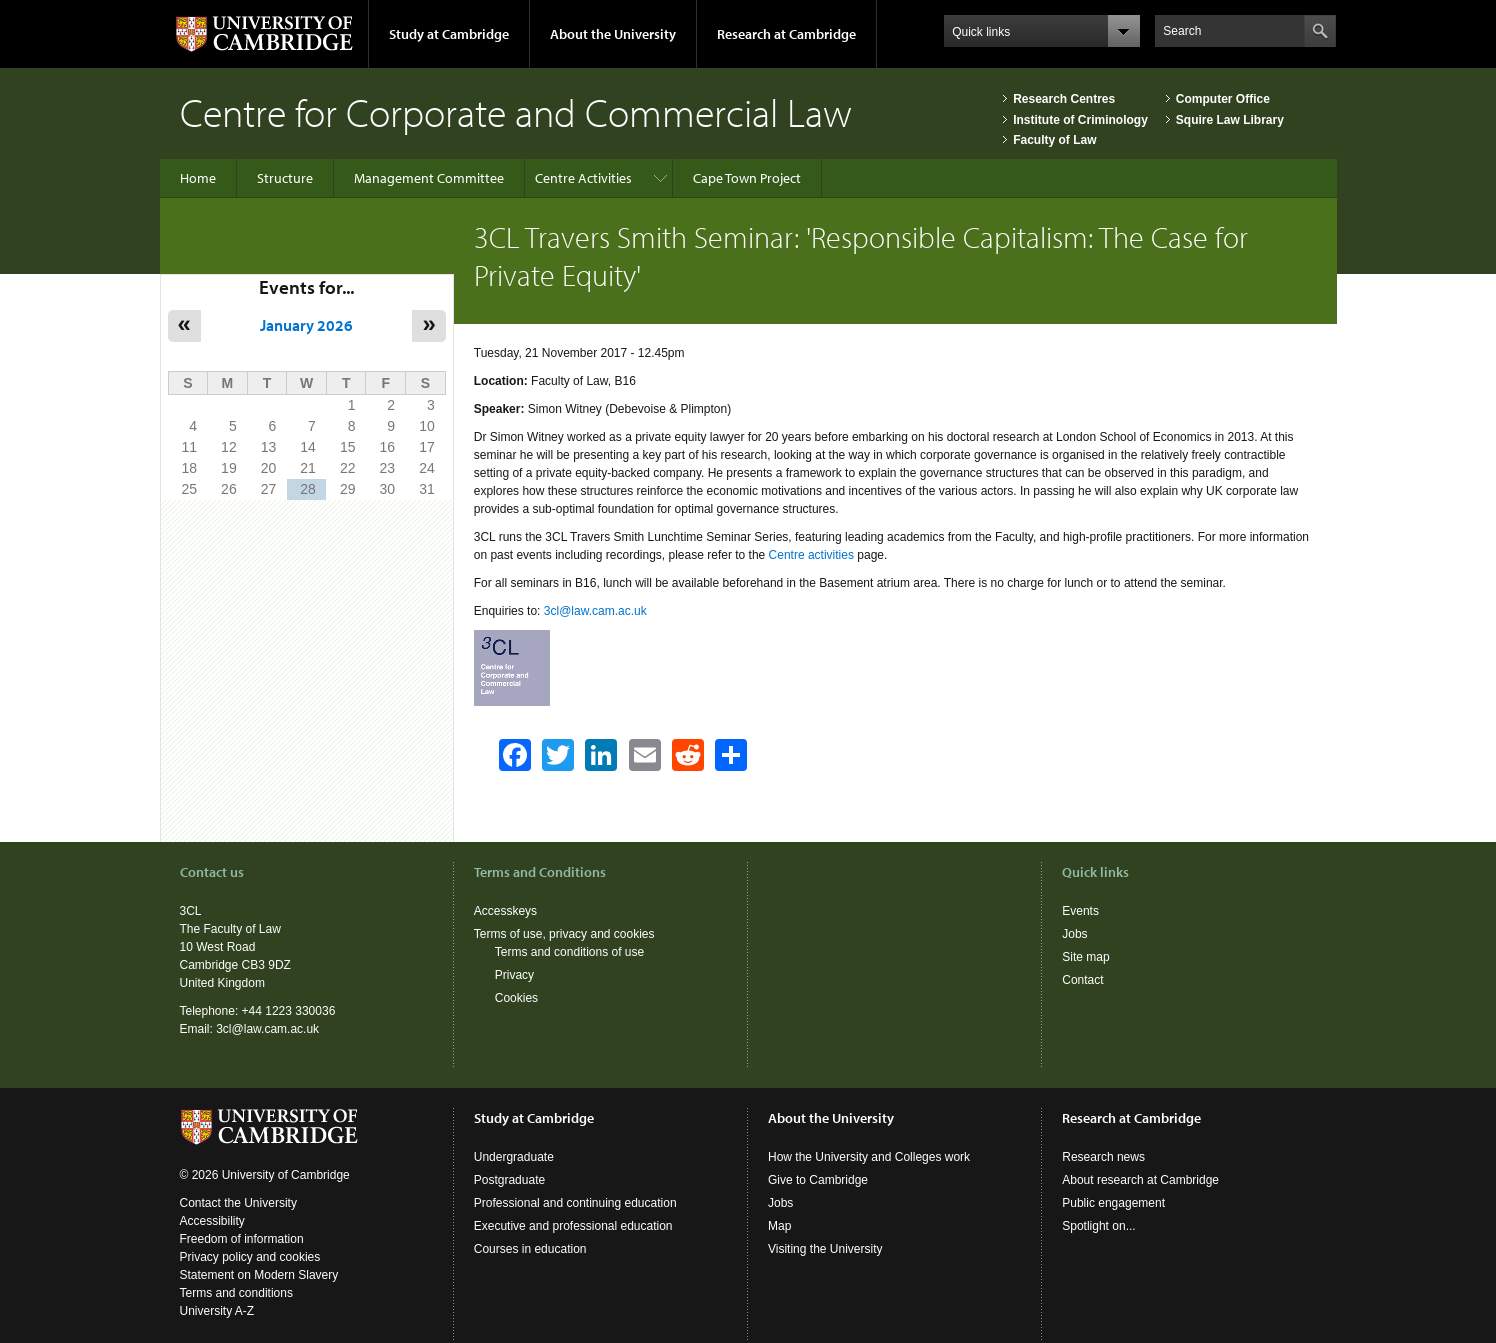 Image resolution: width=1496 pixels, height=1343 pixels. What do you see at coordinates (1074, 934) in the screenshot?
I see `Jobs` at bounding box center [1074, 934].